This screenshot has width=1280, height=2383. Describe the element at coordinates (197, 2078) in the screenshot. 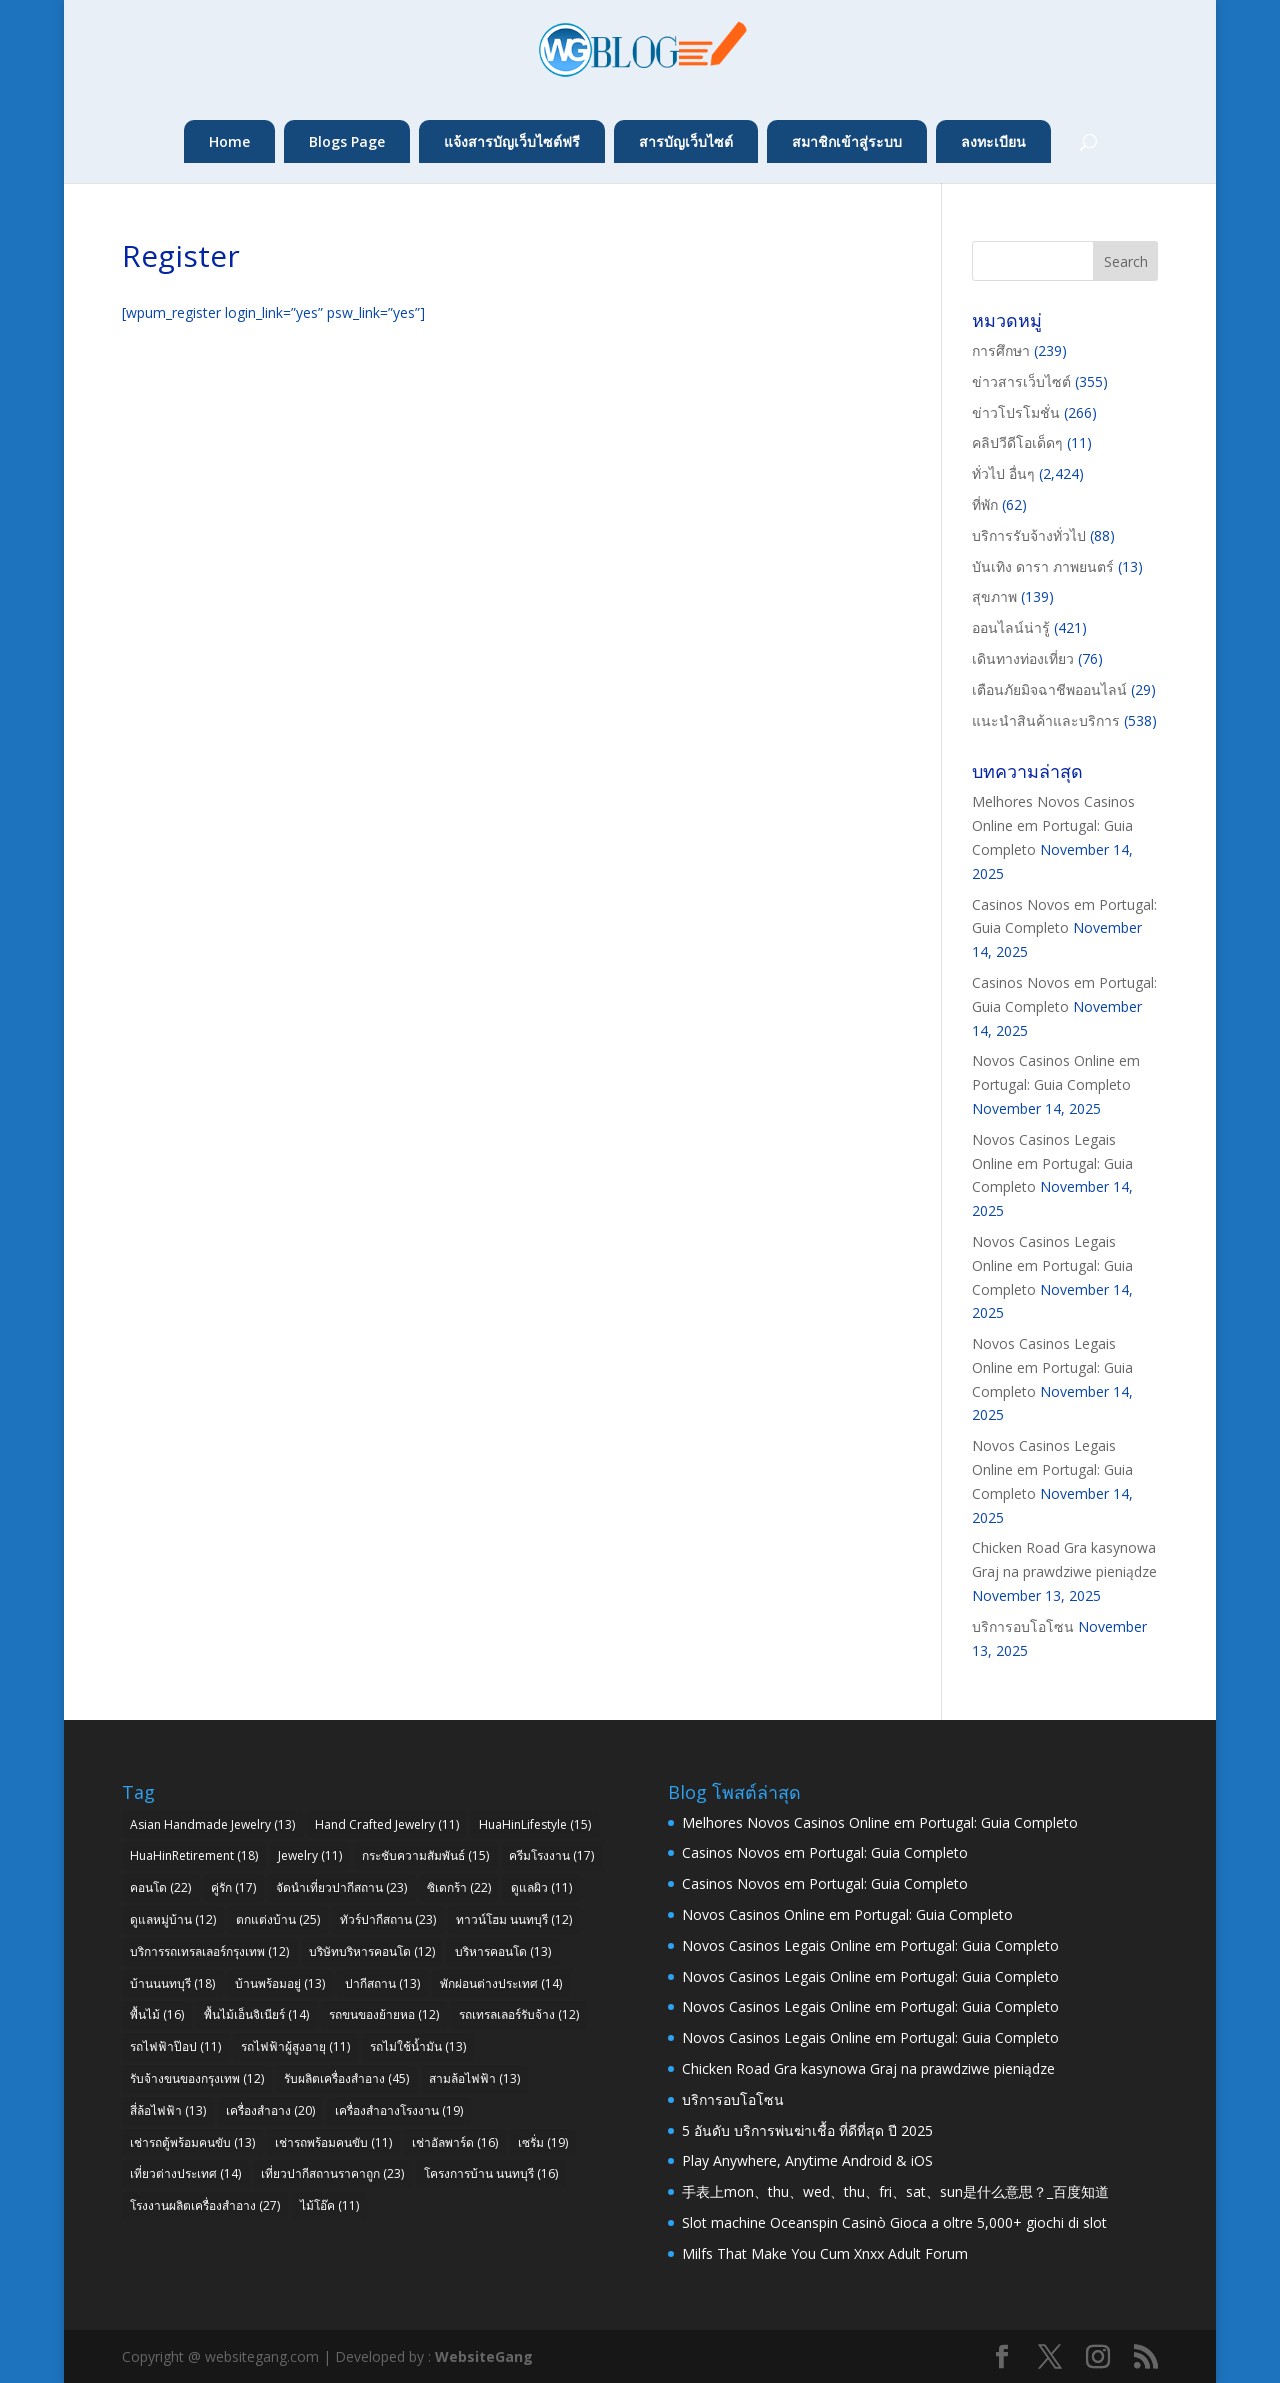

I see `รับจ้างขนของกรุงเทพ [รับจ้างขนของกรุงเทพ (12 items)]` at that location.